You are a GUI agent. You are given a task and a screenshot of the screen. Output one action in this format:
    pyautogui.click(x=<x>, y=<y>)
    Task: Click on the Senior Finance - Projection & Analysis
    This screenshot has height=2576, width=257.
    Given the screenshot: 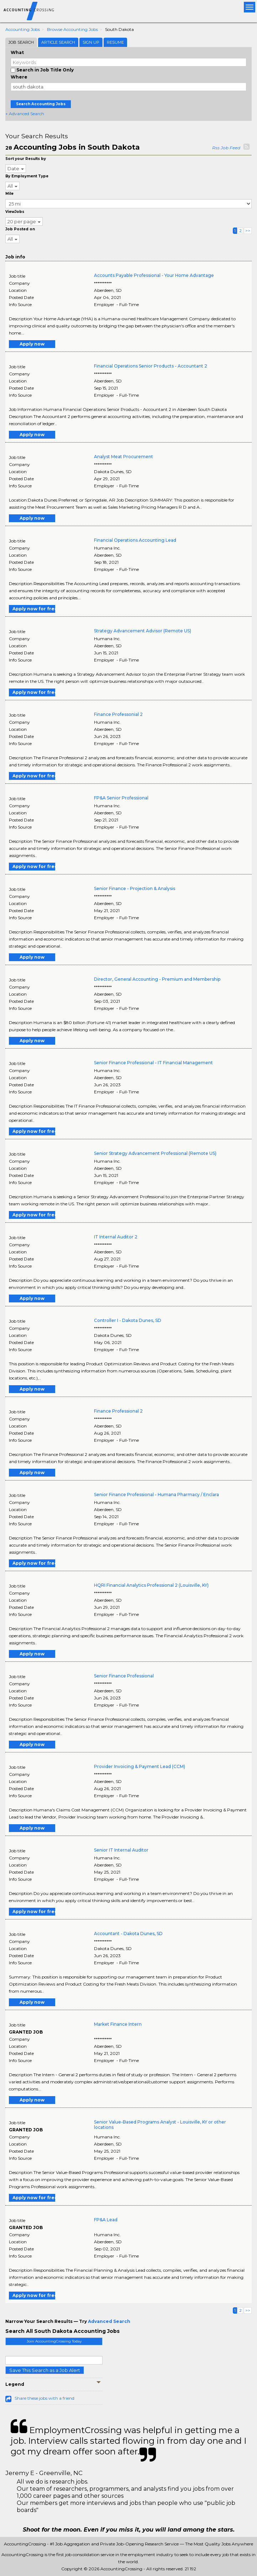 What is the action you would take?
    pyautogui.click(x=134, y=888)
    